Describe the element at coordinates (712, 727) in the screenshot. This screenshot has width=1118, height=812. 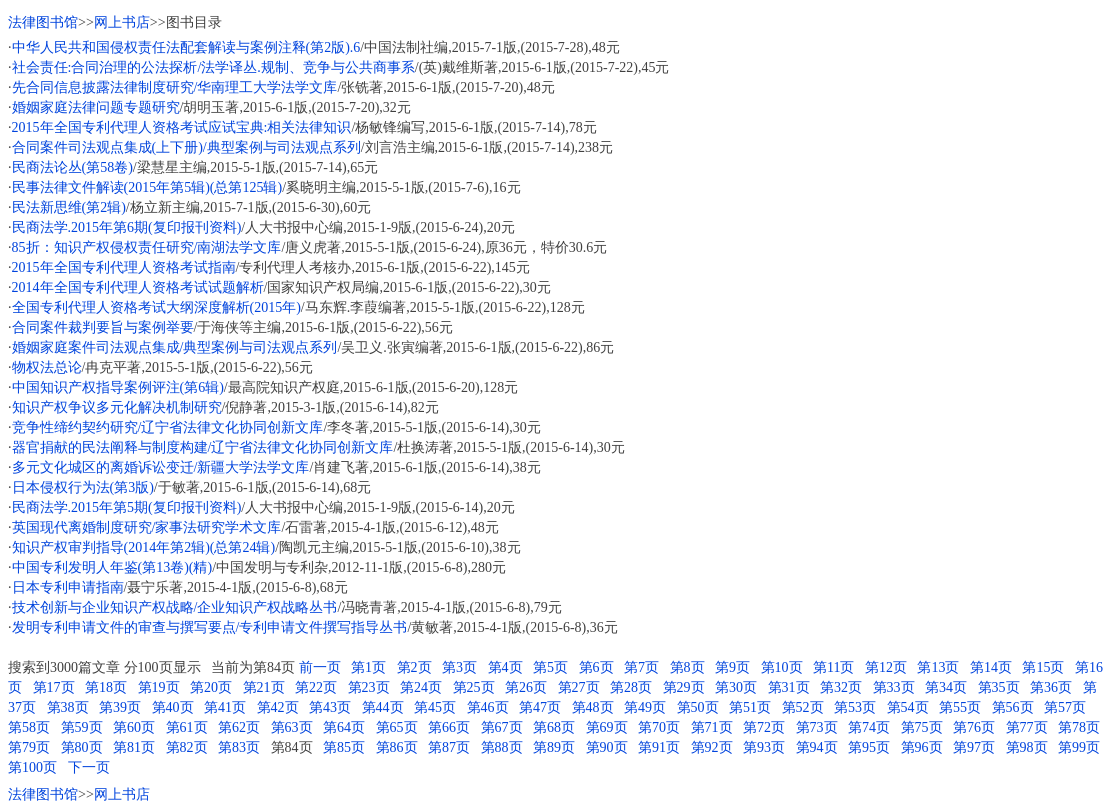
I see `第71页` at that location.